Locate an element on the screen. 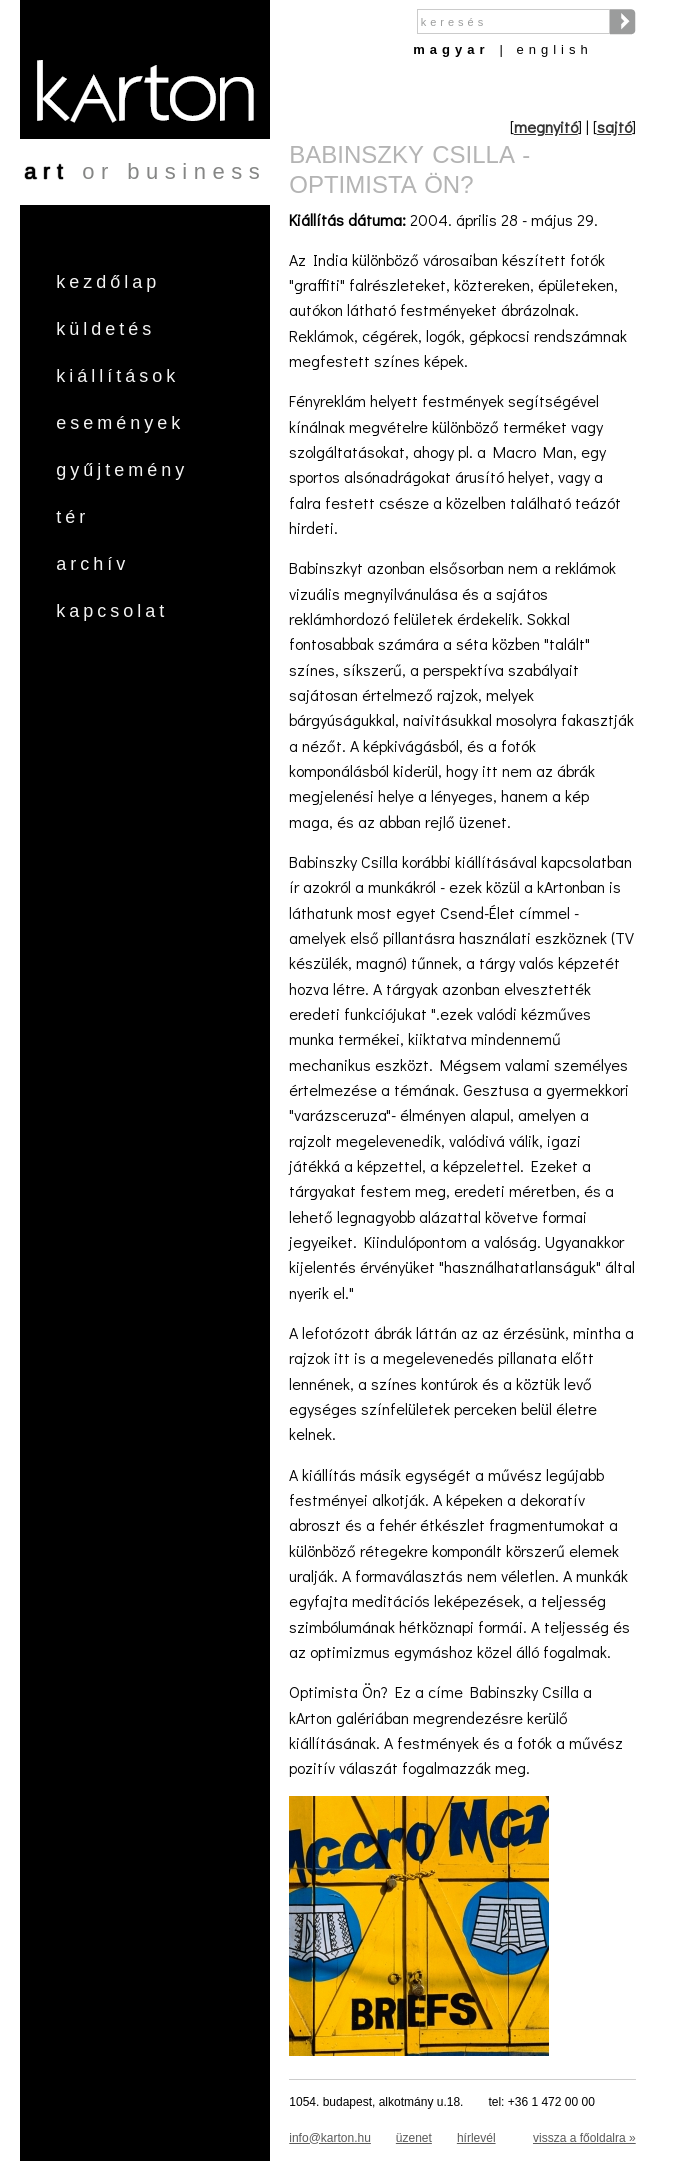  Kezdőlap is located at coordinates (108, 282).